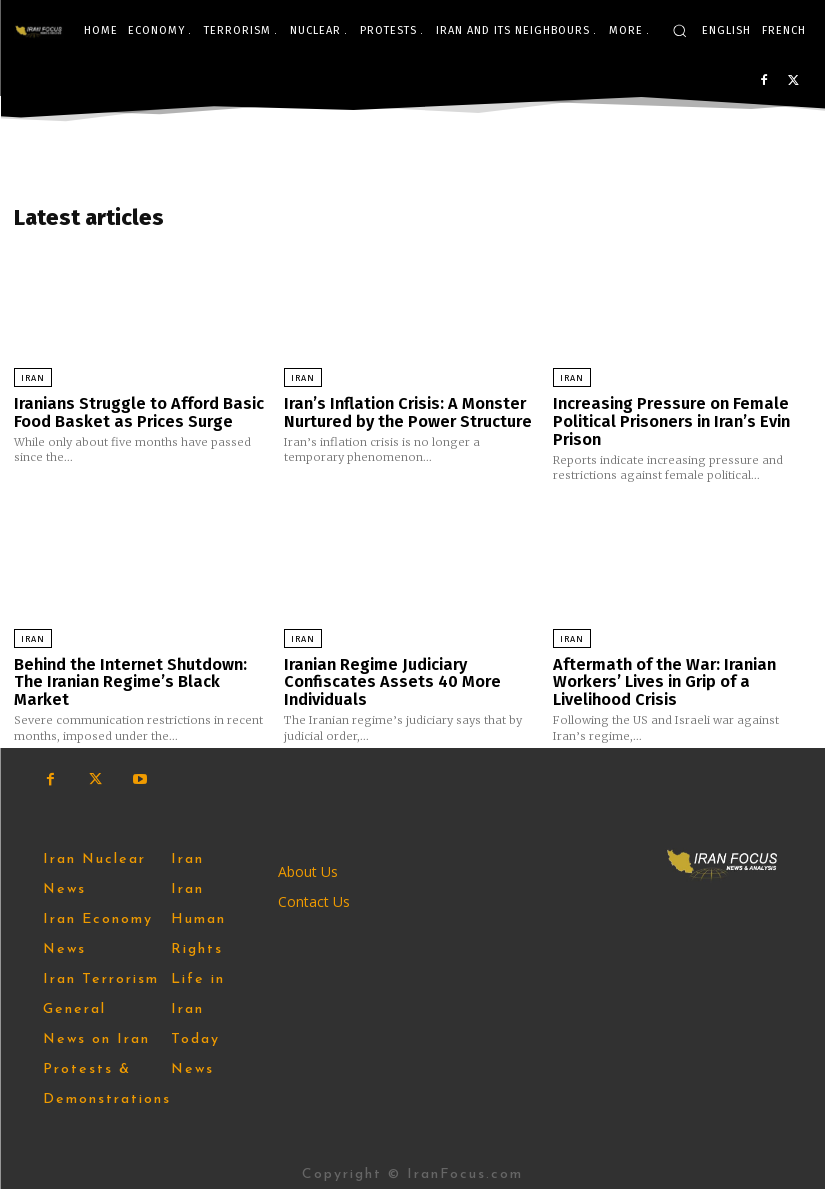  Describe the element at coordinates (133, 411) in the screenshot. I see `Iranians Struggle to Afford Basic Food Basket as Prices Surge` at that location.